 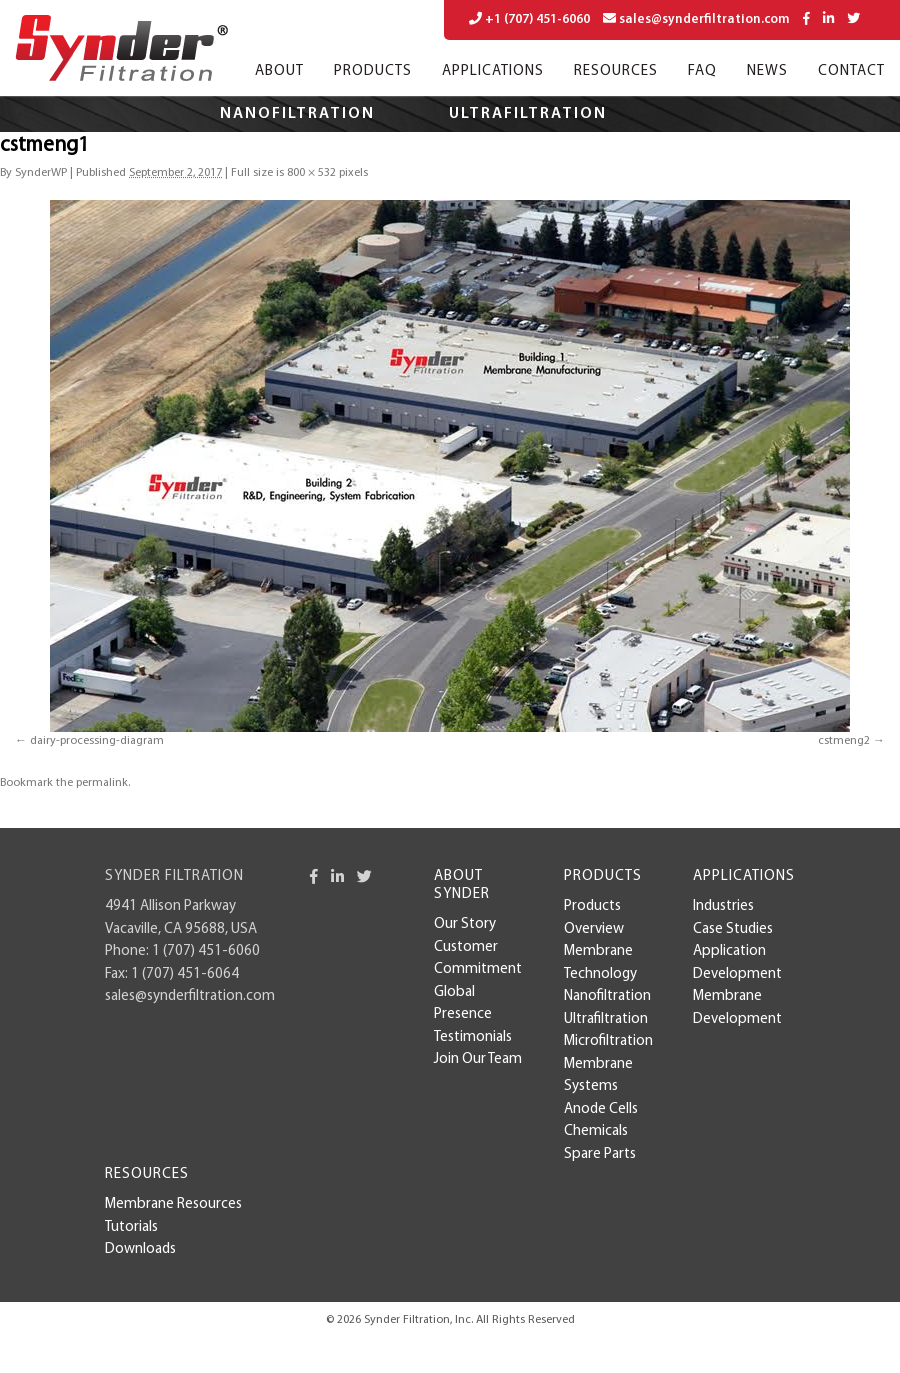 What do you see at coordinates (528, 114) in the screenshot?
I see `Ultrafiltration` at bounding box center [528, 114].